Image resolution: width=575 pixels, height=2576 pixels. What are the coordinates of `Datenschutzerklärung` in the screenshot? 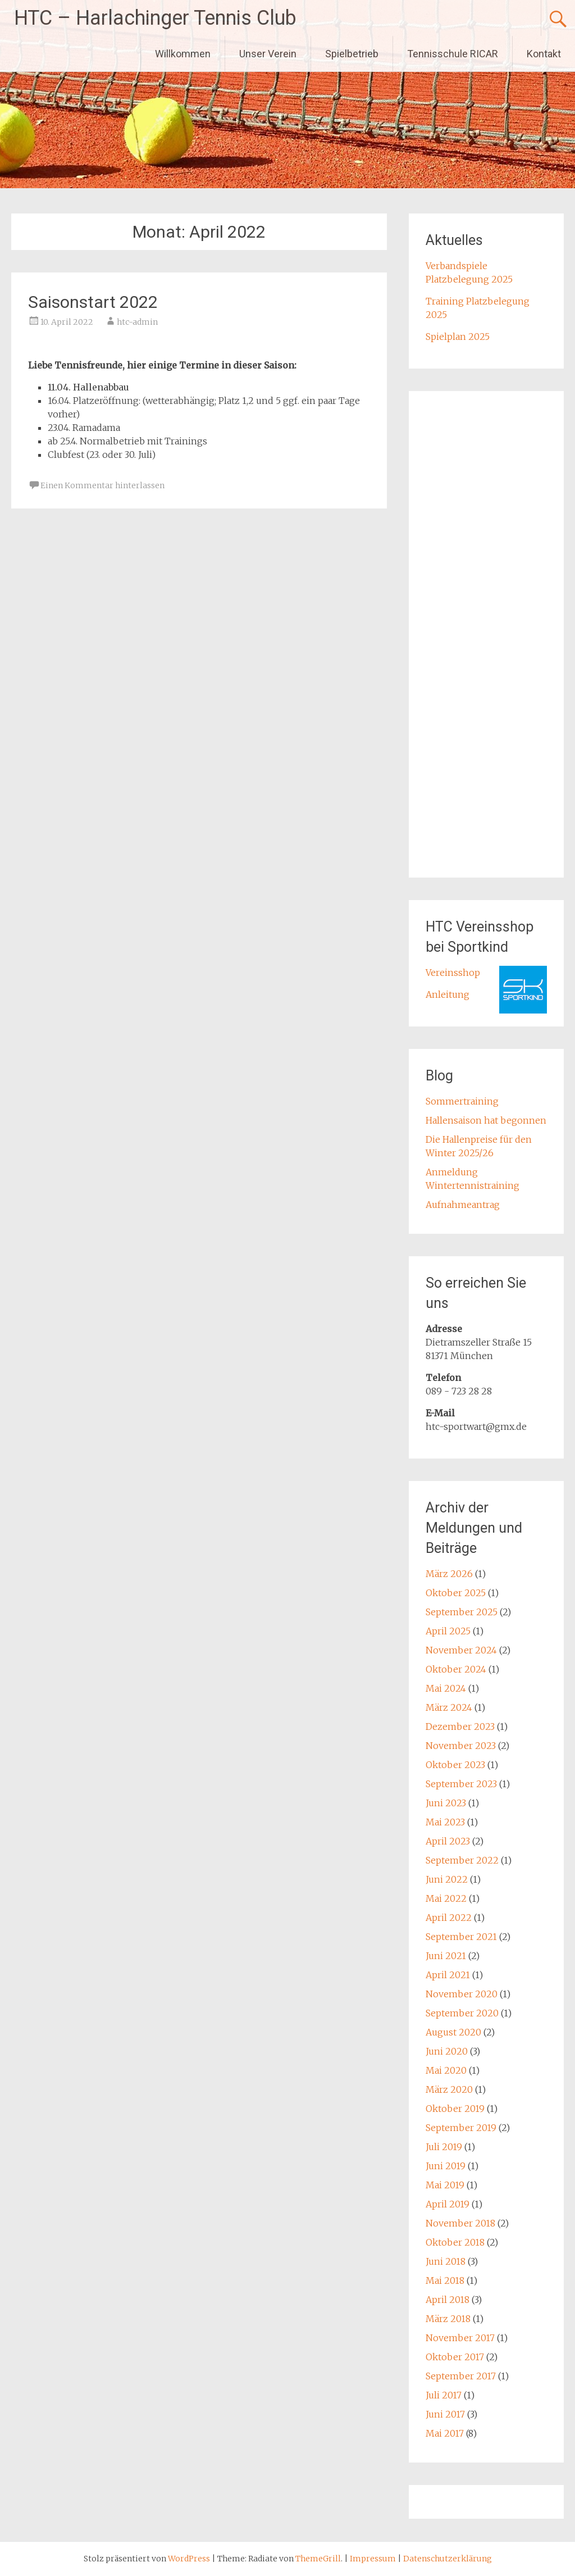 It's located at (447, 2559).